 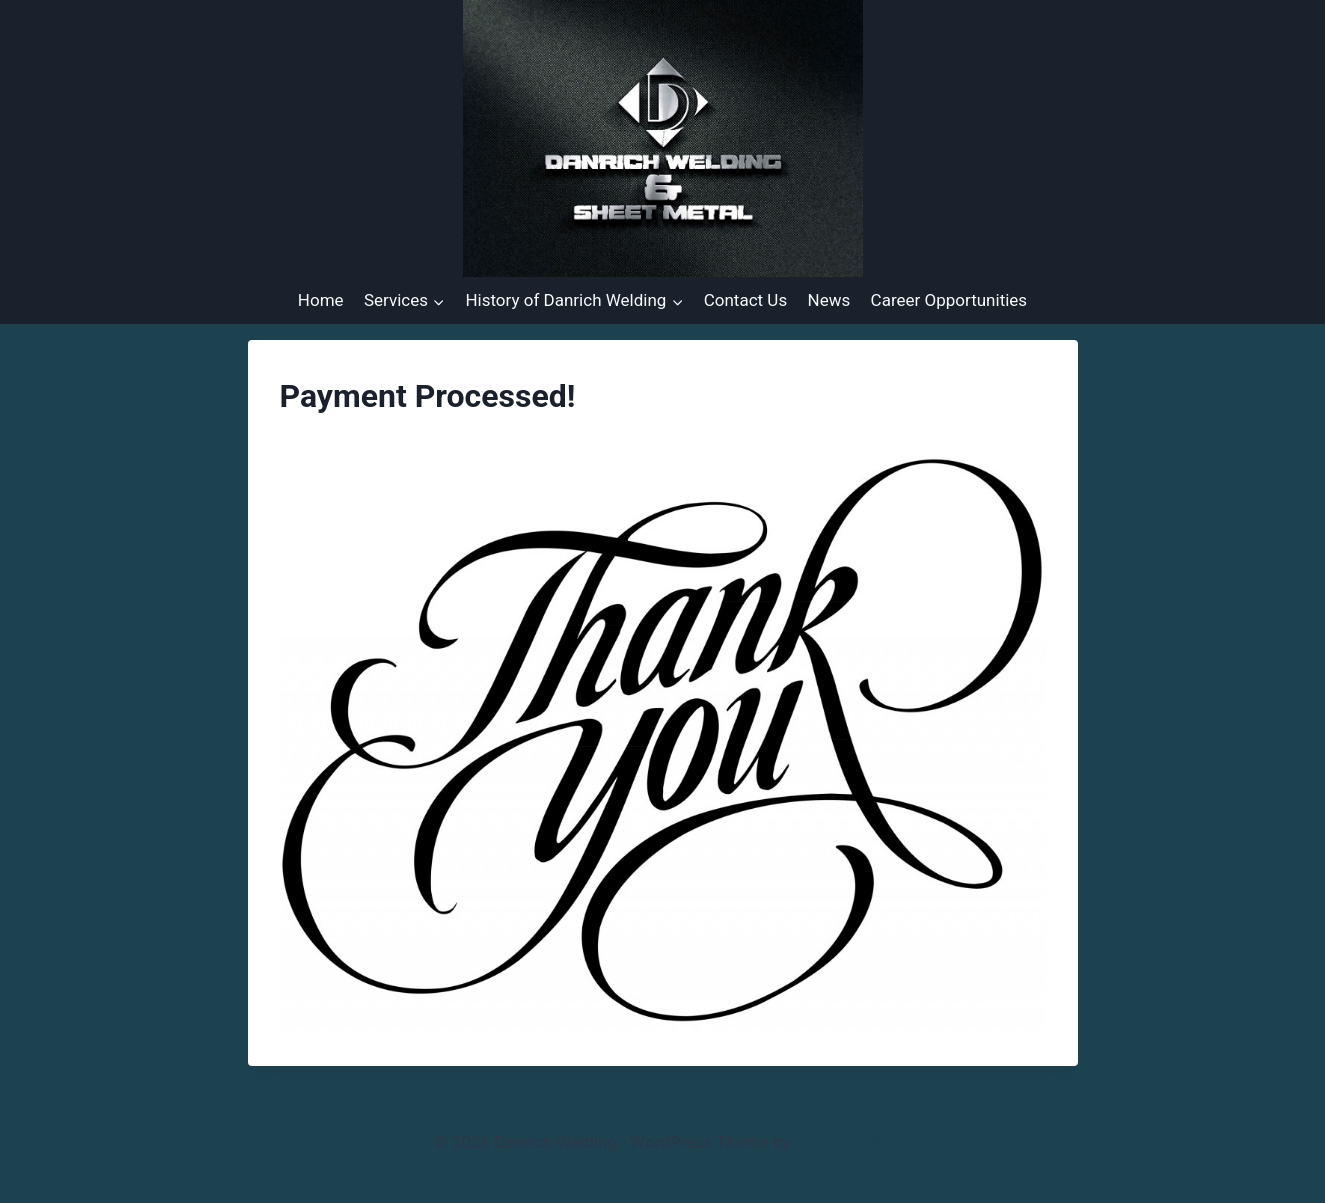 I want to click on News, so click(x=829, y=300).